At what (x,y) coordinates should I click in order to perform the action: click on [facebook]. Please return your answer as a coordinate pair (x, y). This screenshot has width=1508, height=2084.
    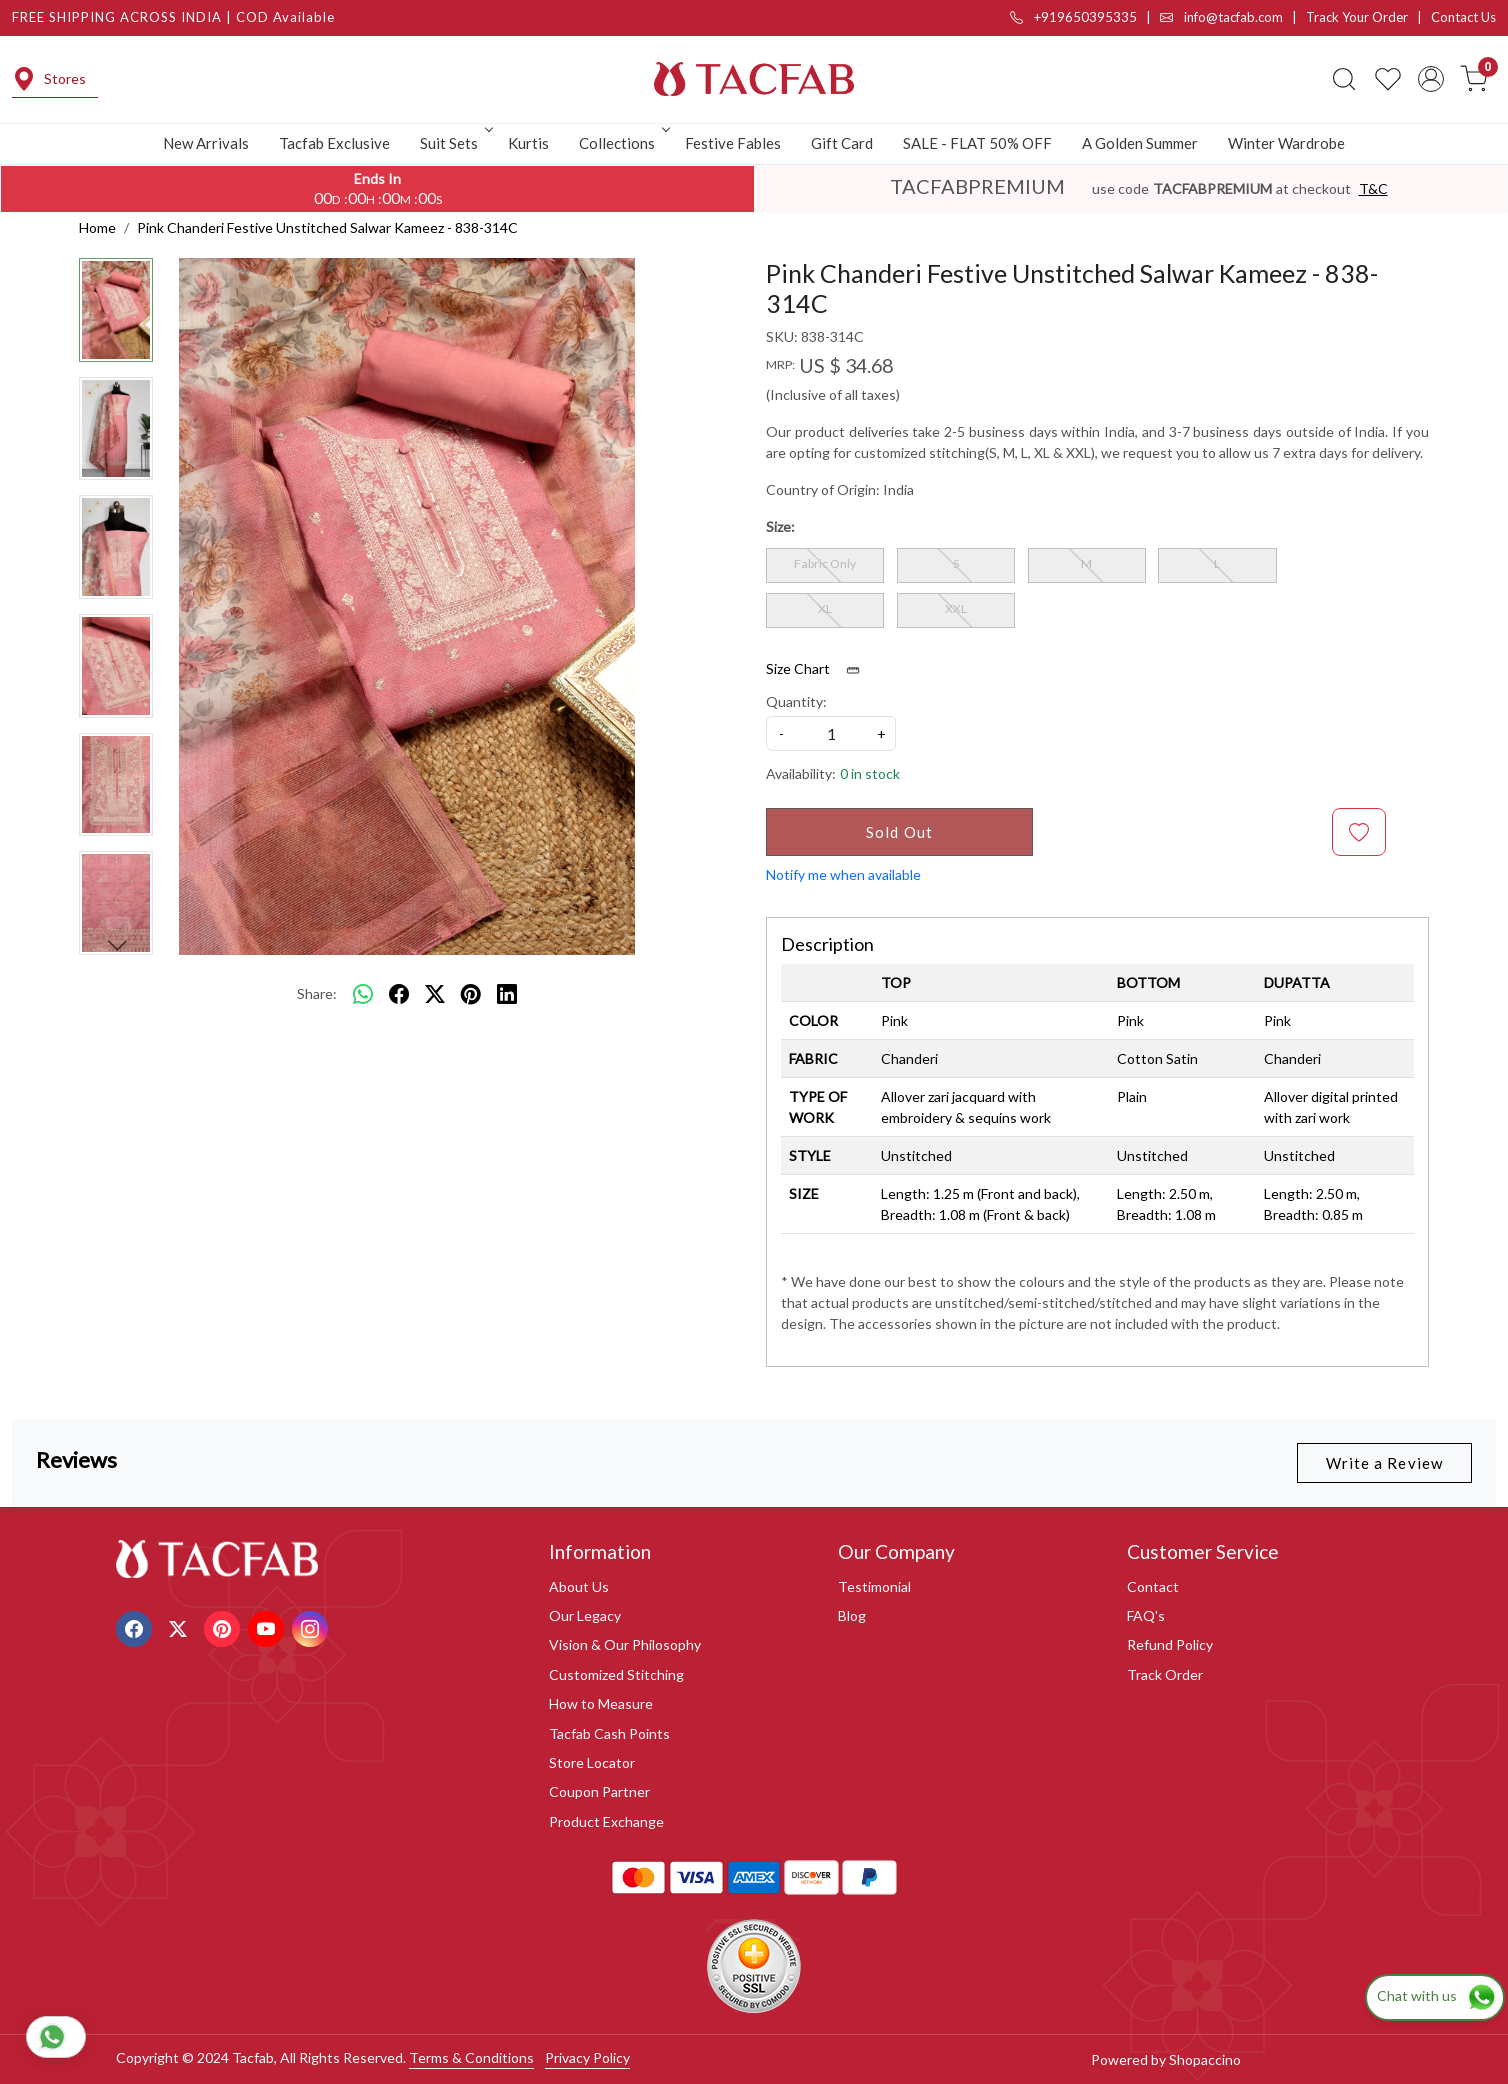
    Looking at the image, I should click on (399, 994).